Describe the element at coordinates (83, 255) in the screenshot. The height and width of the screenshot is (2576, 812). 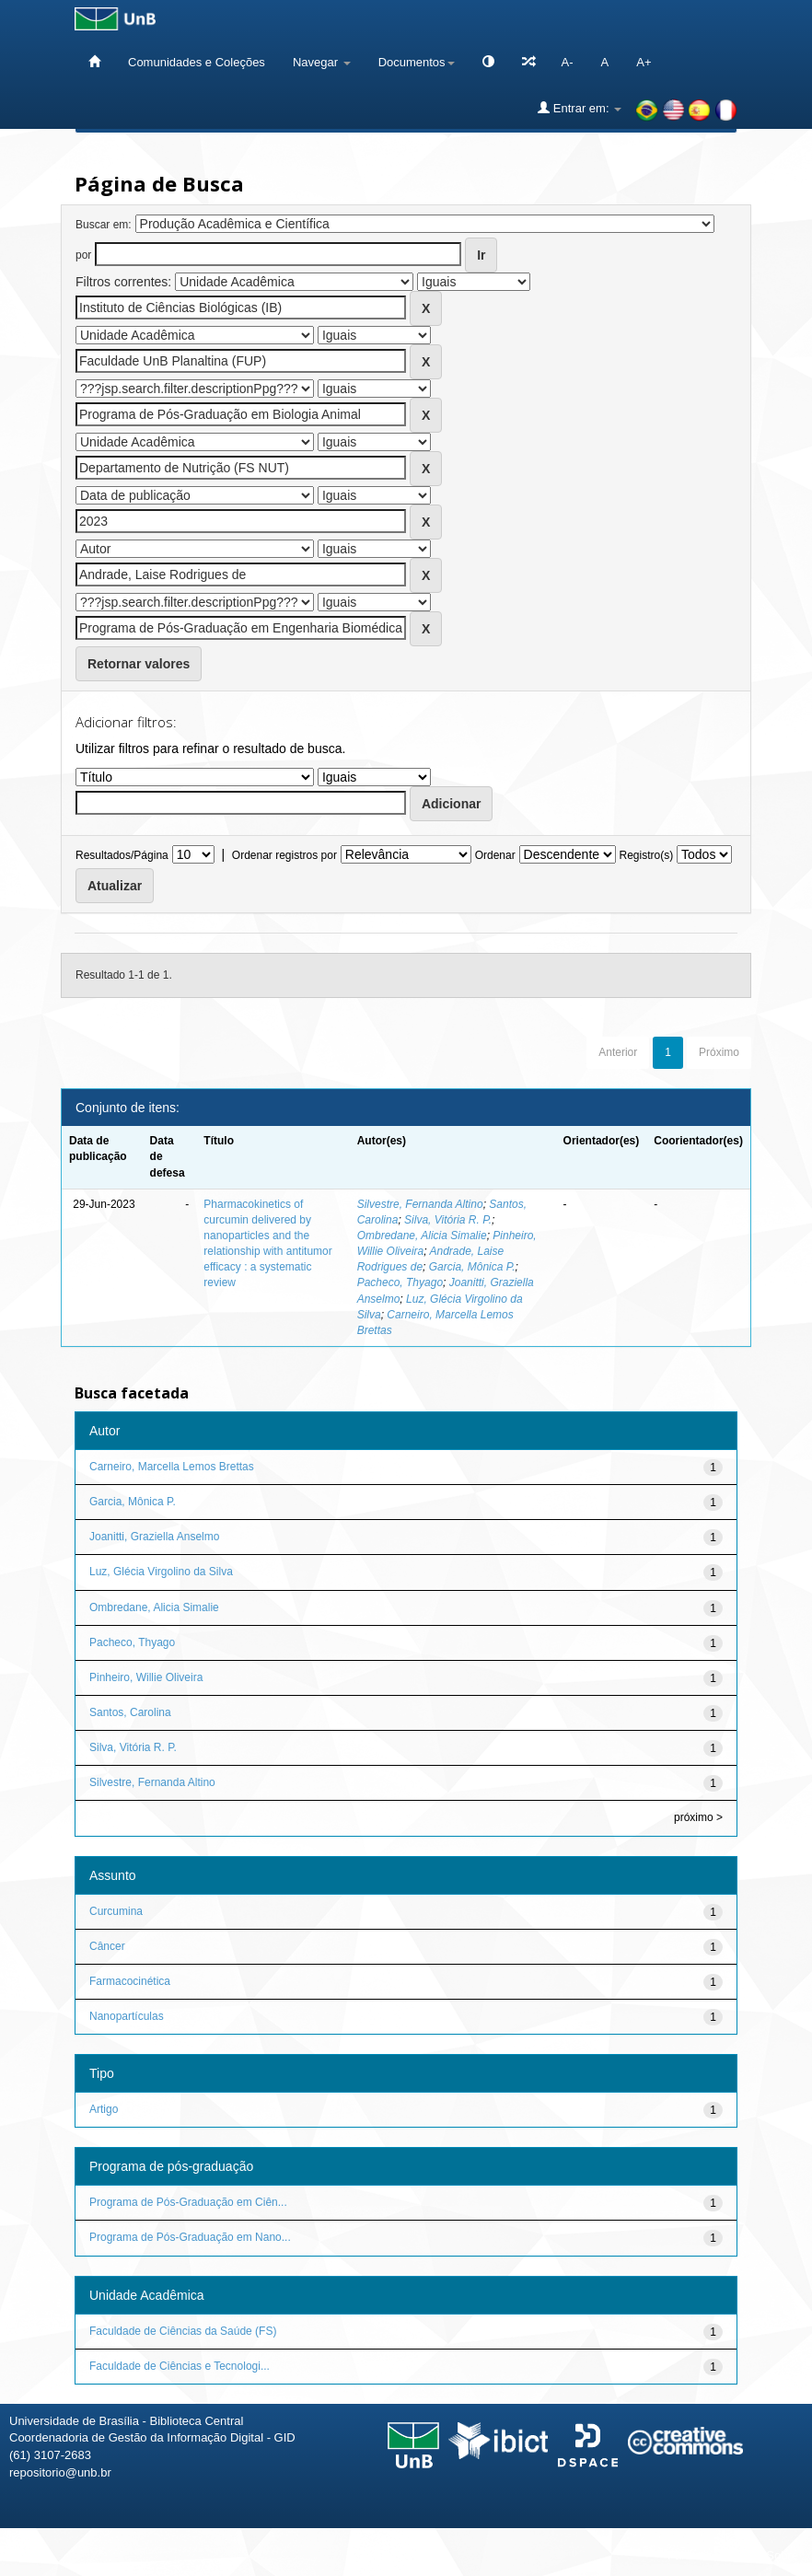
I see `por` at that location.